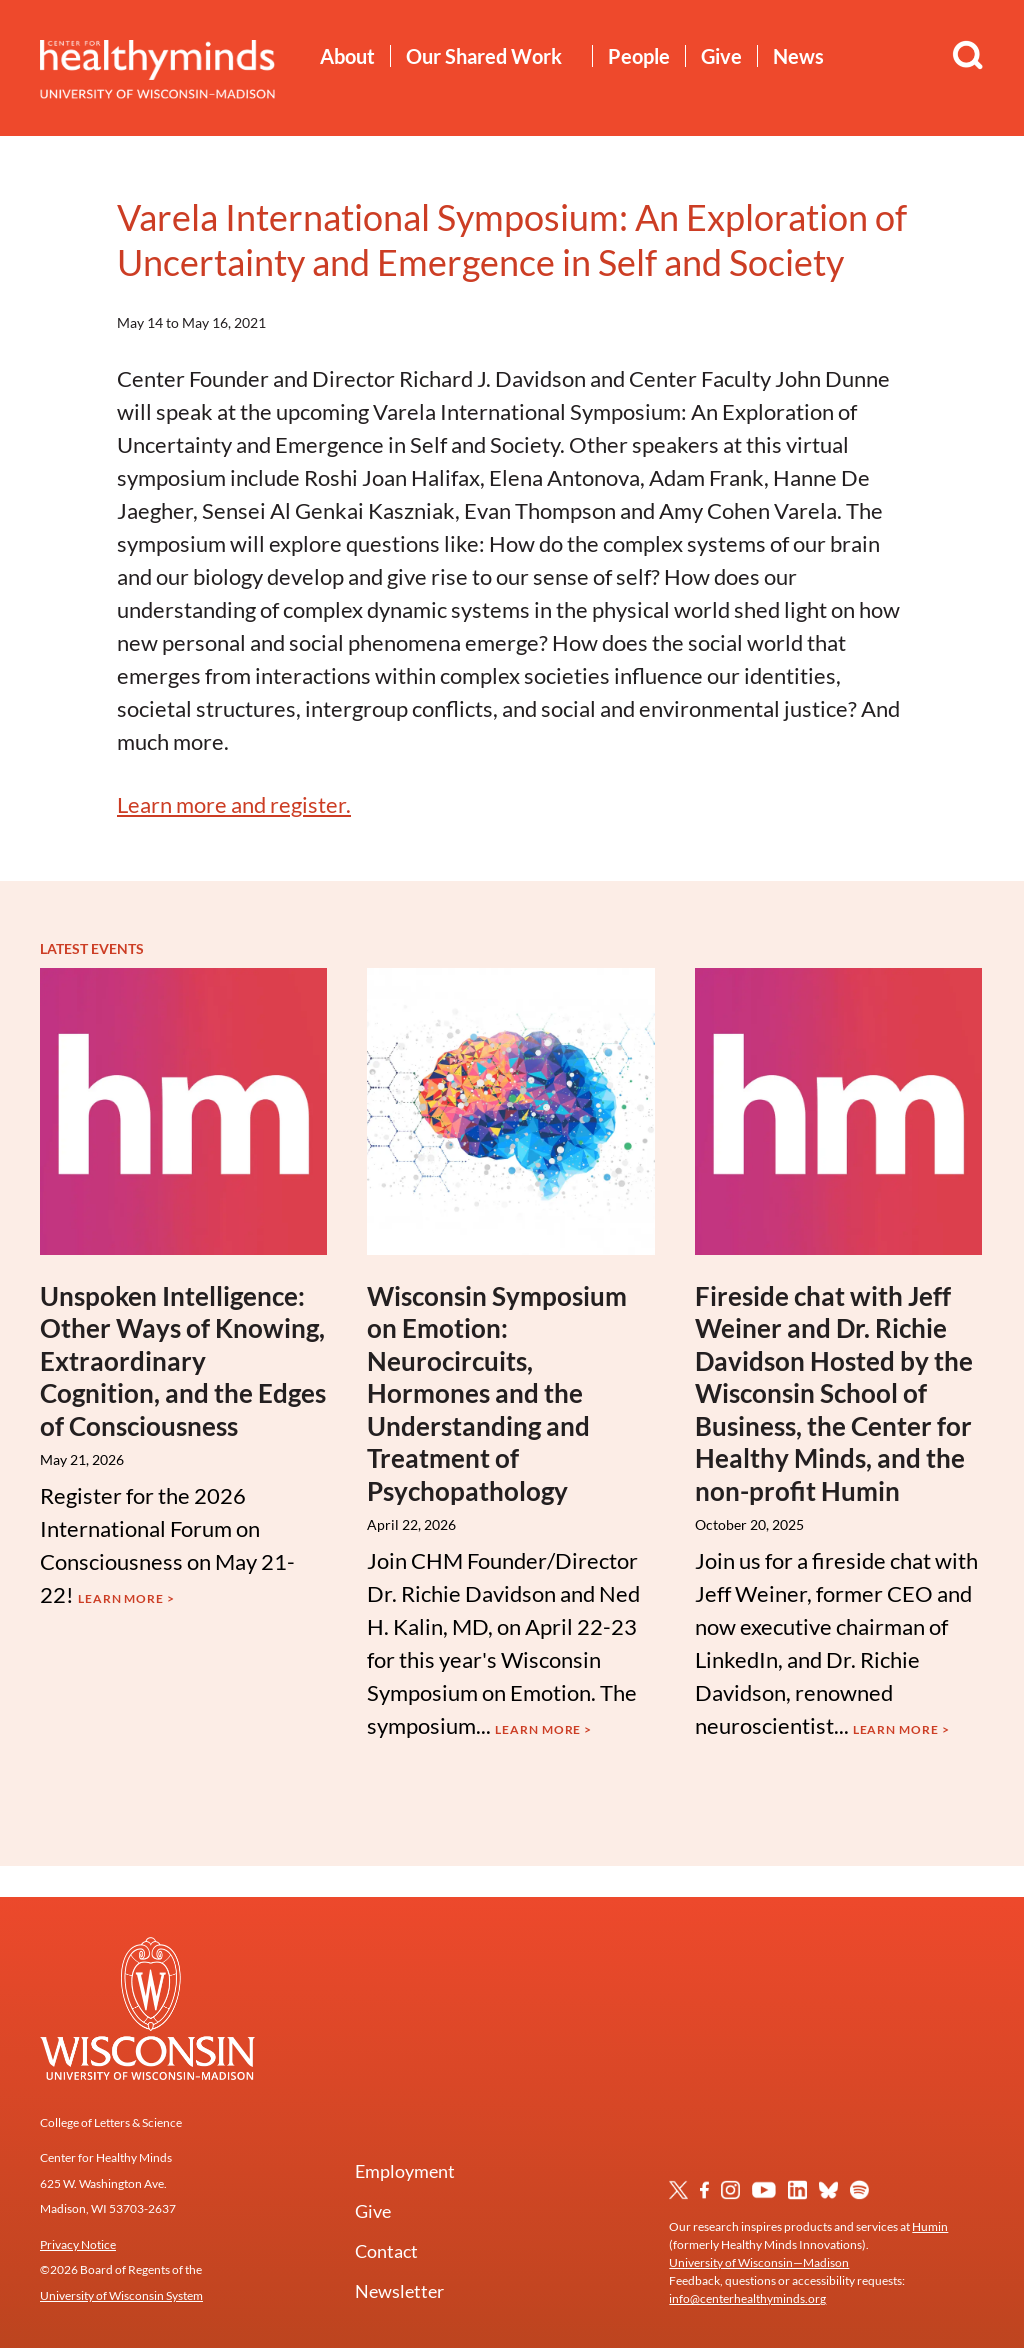  Describe the element at coordinates (497, 1393) in the screenshot. I see `Wisconsin Symposium on Emotion: Neurocircuits, Hormones and the Understanding and Treatment of Psychopathology` at that location.